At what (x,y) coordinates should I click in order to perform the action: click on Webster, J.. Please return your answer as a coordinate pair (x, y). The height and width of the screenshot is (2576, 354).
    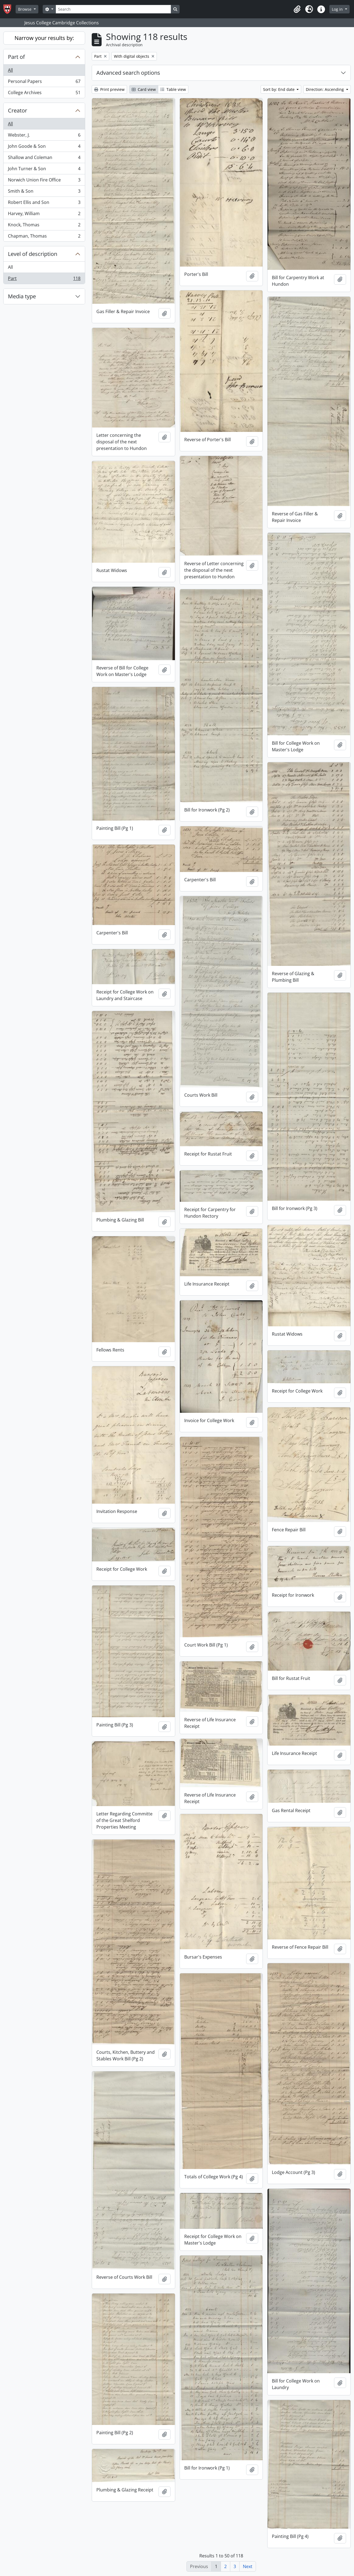
    Looking at the image, I should click on (44, 136).